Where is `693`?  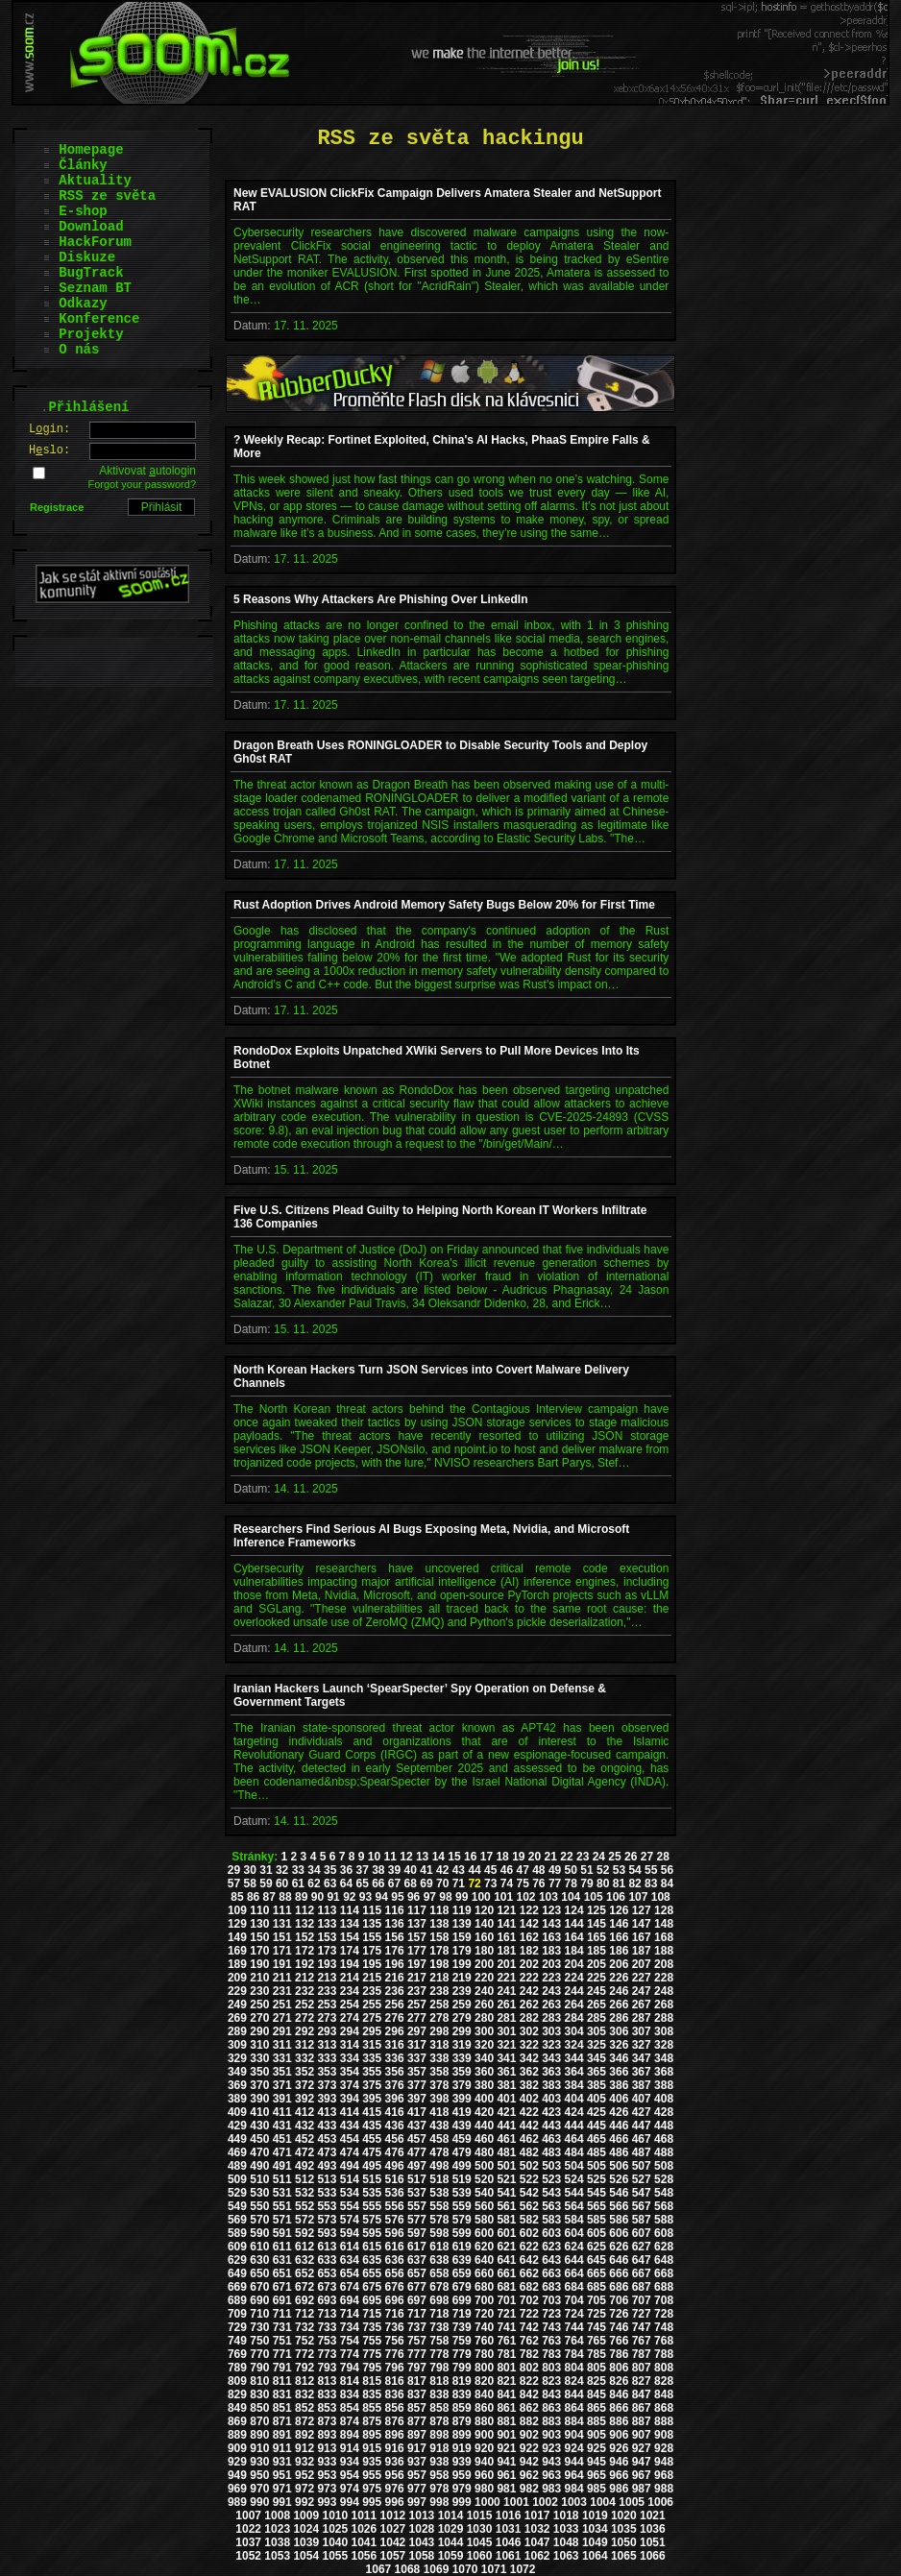 693 is located at coordinates (326, 2300).